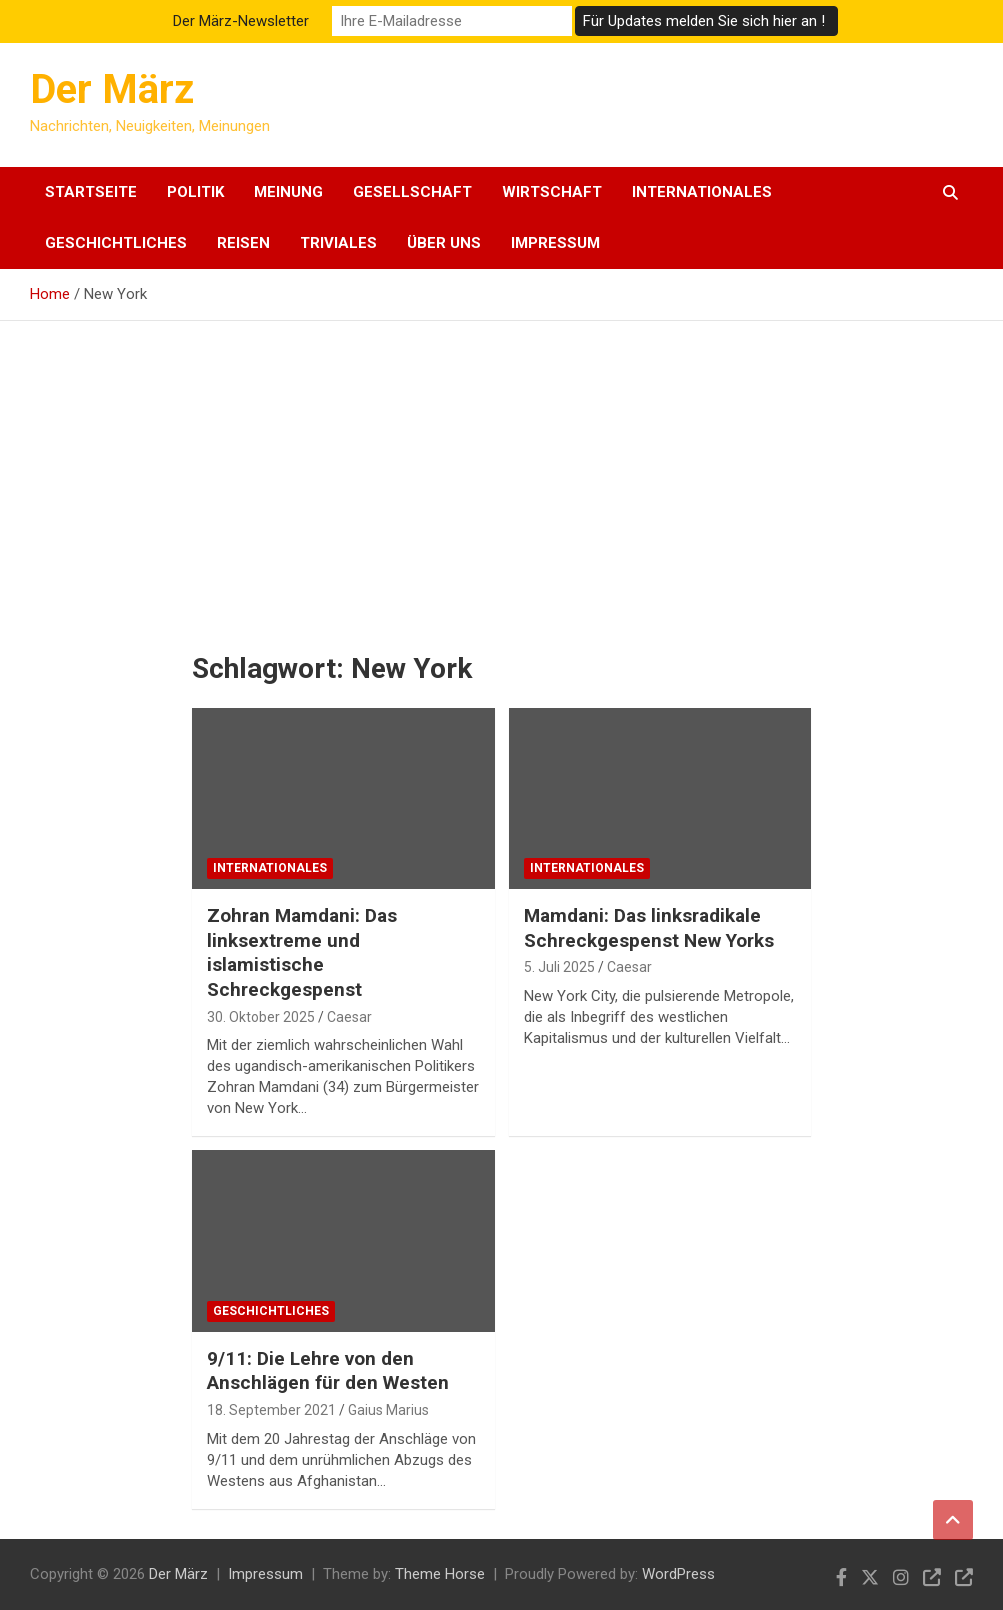  I want to click on Internationales, so click(702, 192).